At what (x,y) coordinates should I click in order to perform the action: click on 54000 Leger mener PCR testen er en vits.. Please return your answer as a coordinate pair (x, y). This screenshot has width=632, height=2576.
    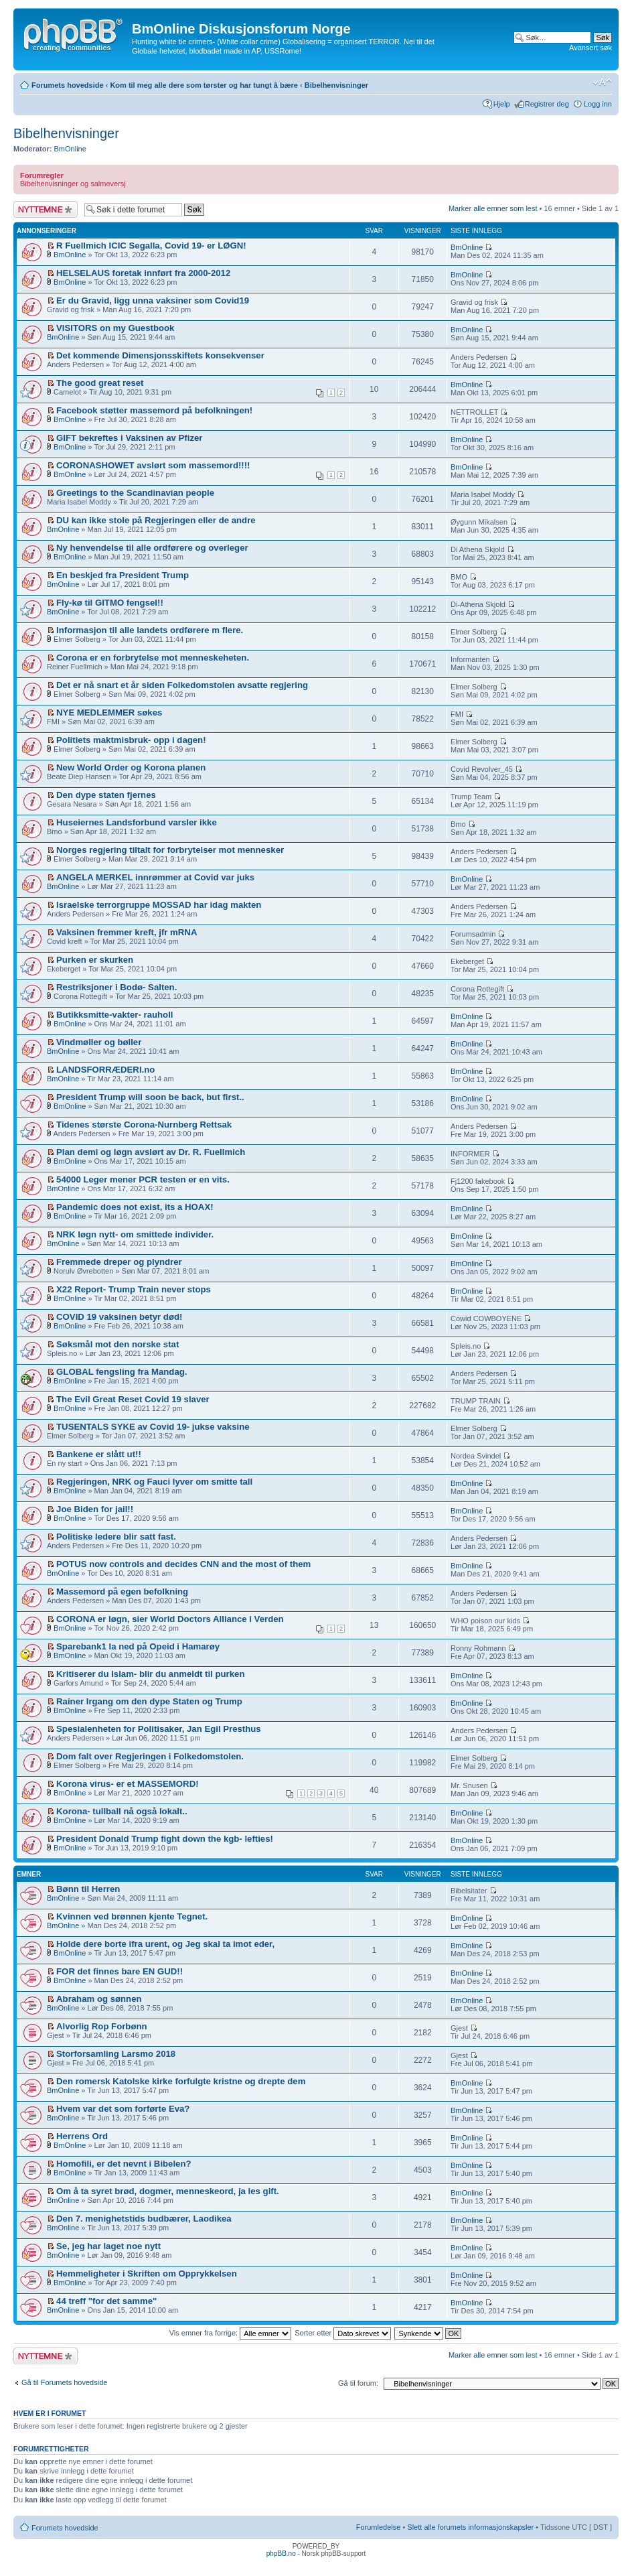
    Looking at the image, I should click on (143, 1179).